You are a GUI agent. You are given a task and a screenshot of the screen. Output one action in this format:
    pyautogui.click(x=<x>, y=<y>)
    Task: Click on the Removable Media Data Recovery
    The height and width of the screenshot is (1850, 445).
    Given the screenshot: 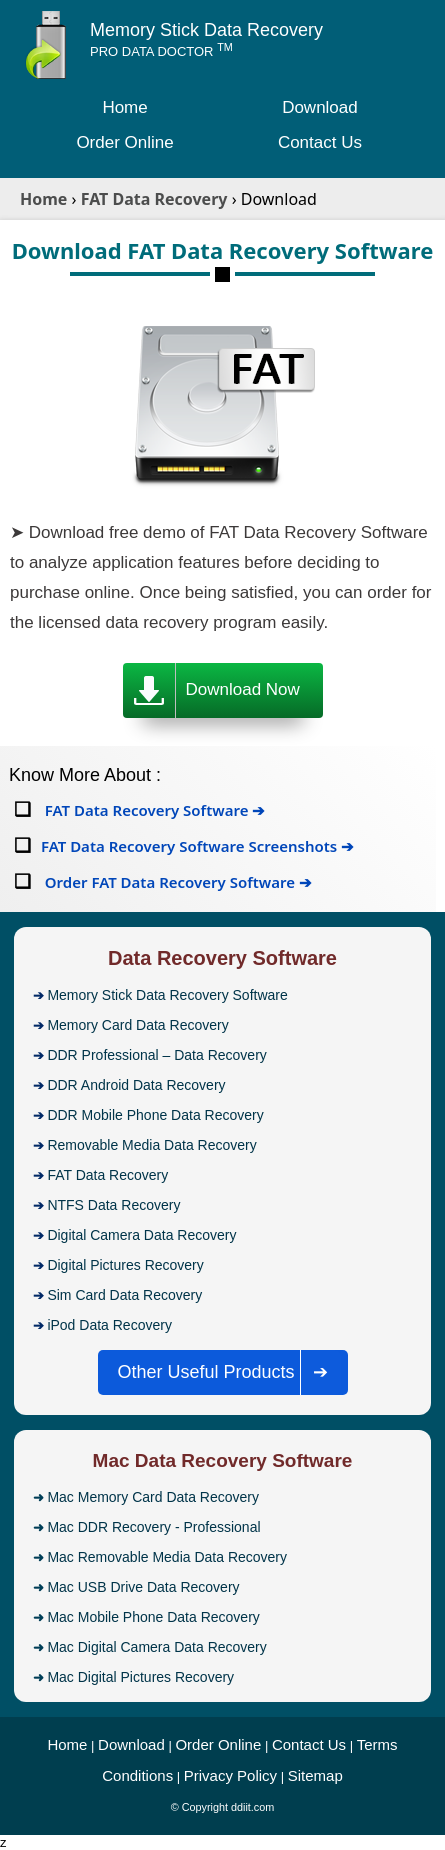 What is the action you would take?
    pyautogui.click(x=151, y=1145)
    